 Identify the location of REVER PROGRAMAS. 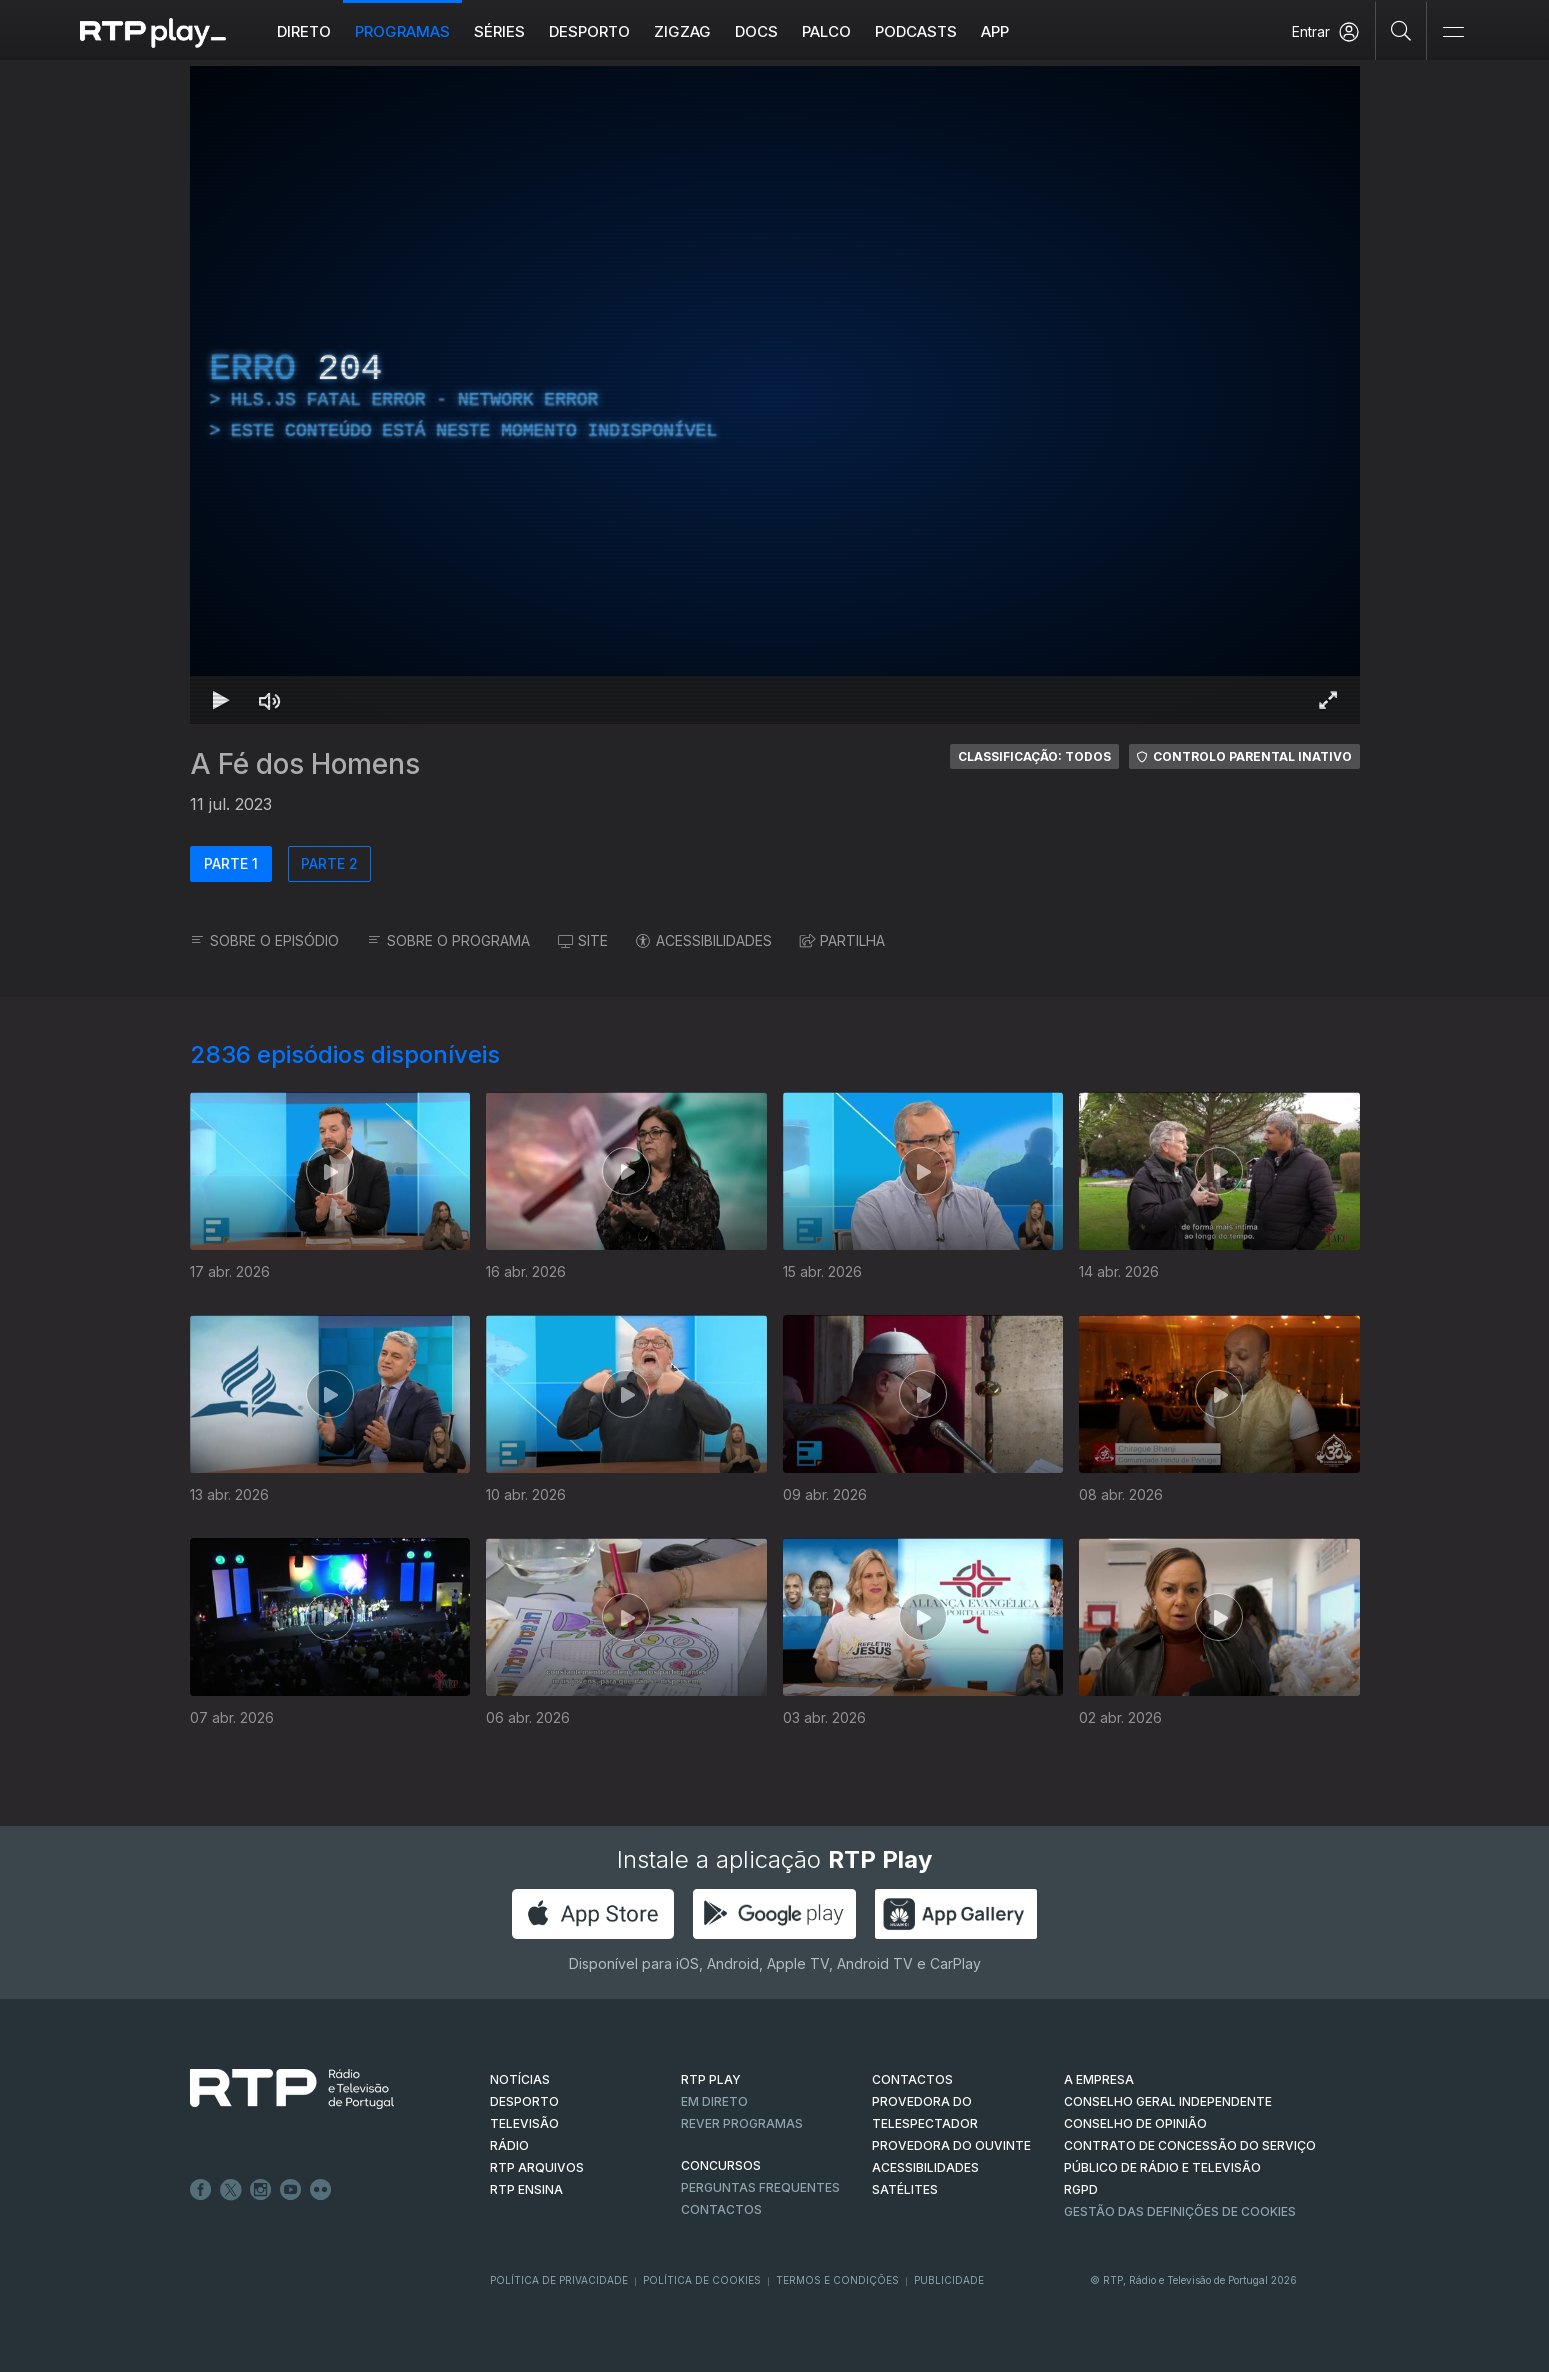
(742, 2123).